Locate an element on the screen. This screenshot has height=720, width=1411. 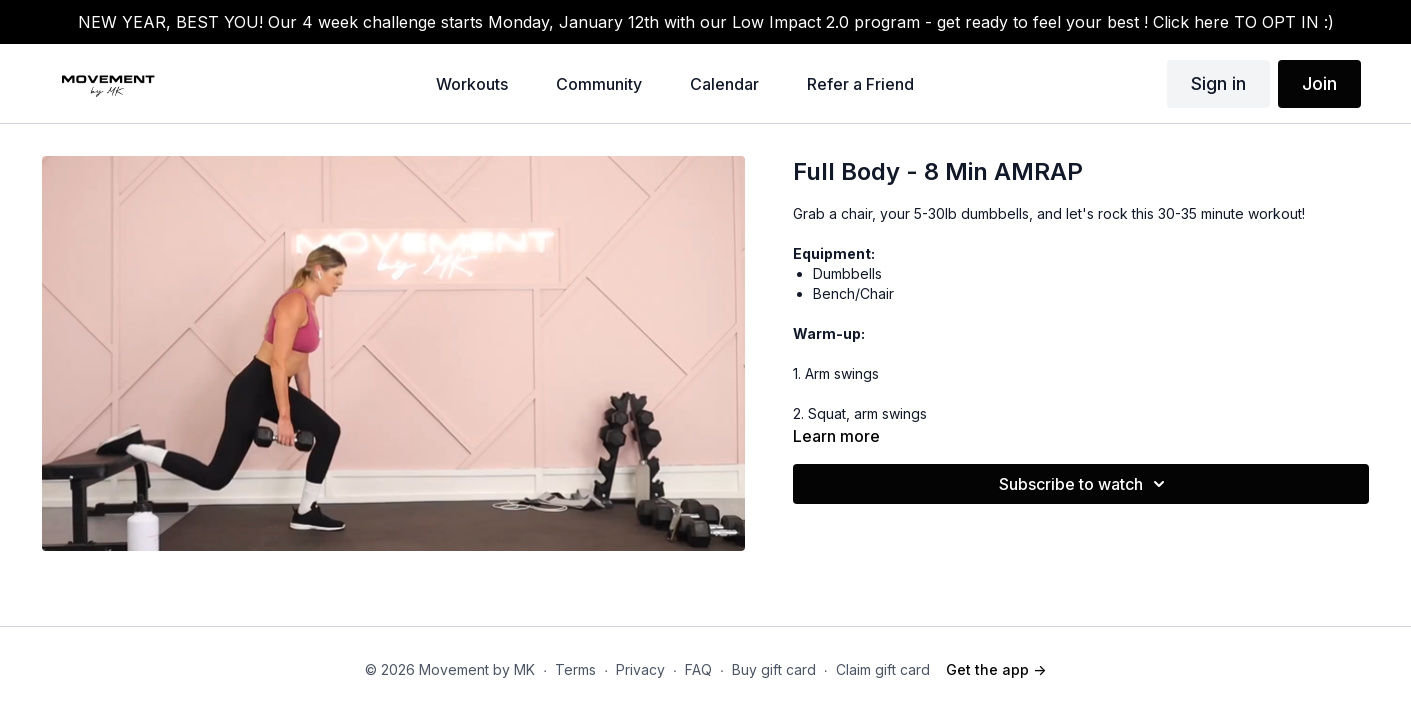
Claim gift card is located at coordinates (883, 669).